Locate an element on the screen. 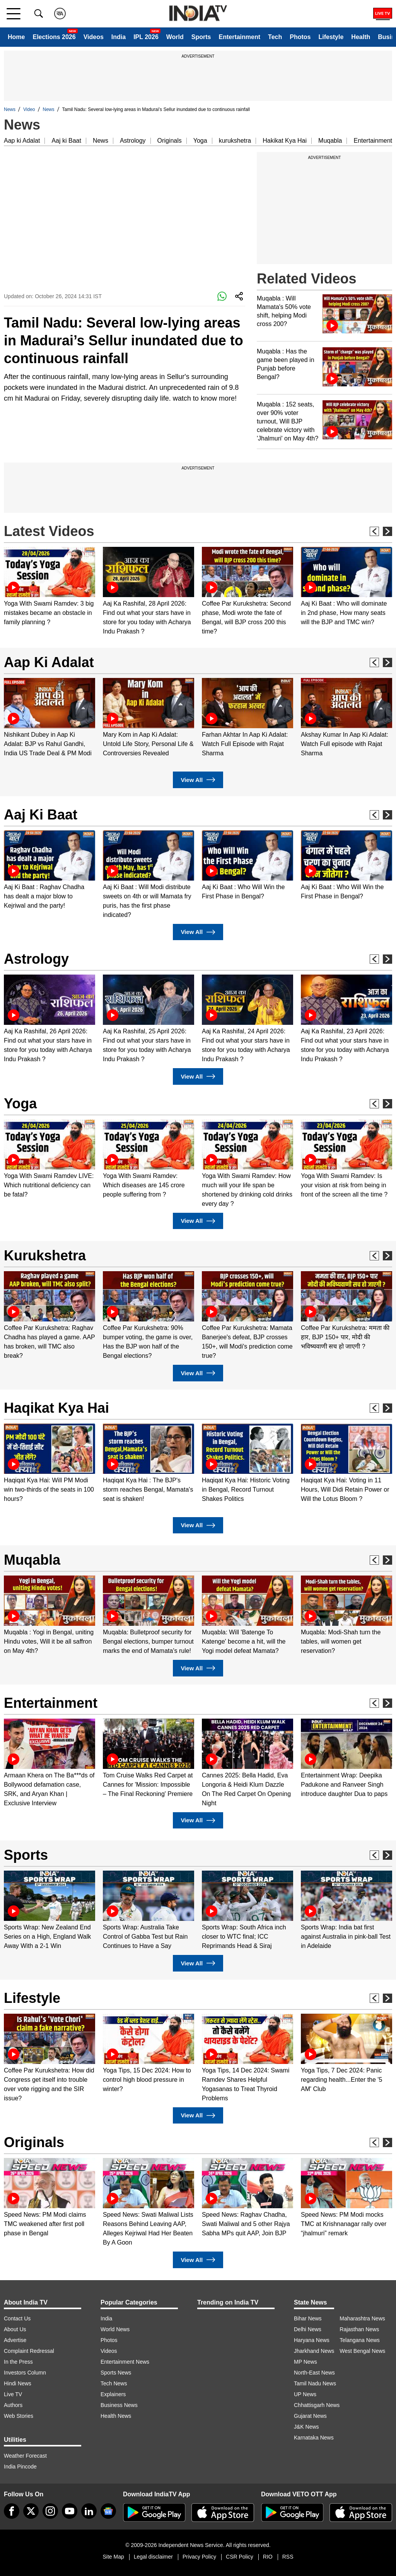 This screenshot has width=396, height=2576. Chhattisgarh News is located at coordinates (317, 2405).